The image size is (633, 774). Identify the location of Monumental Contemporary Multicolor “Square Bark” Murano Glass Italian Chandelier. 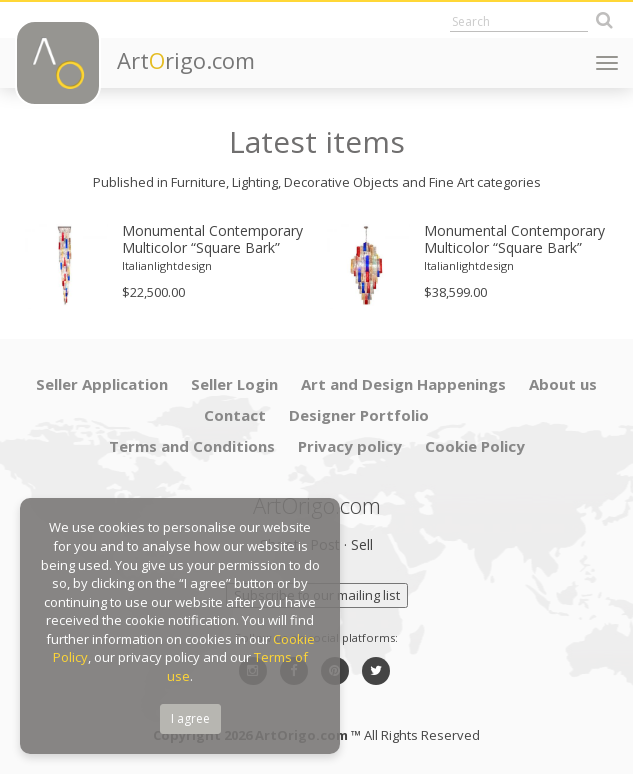
(514, 240).